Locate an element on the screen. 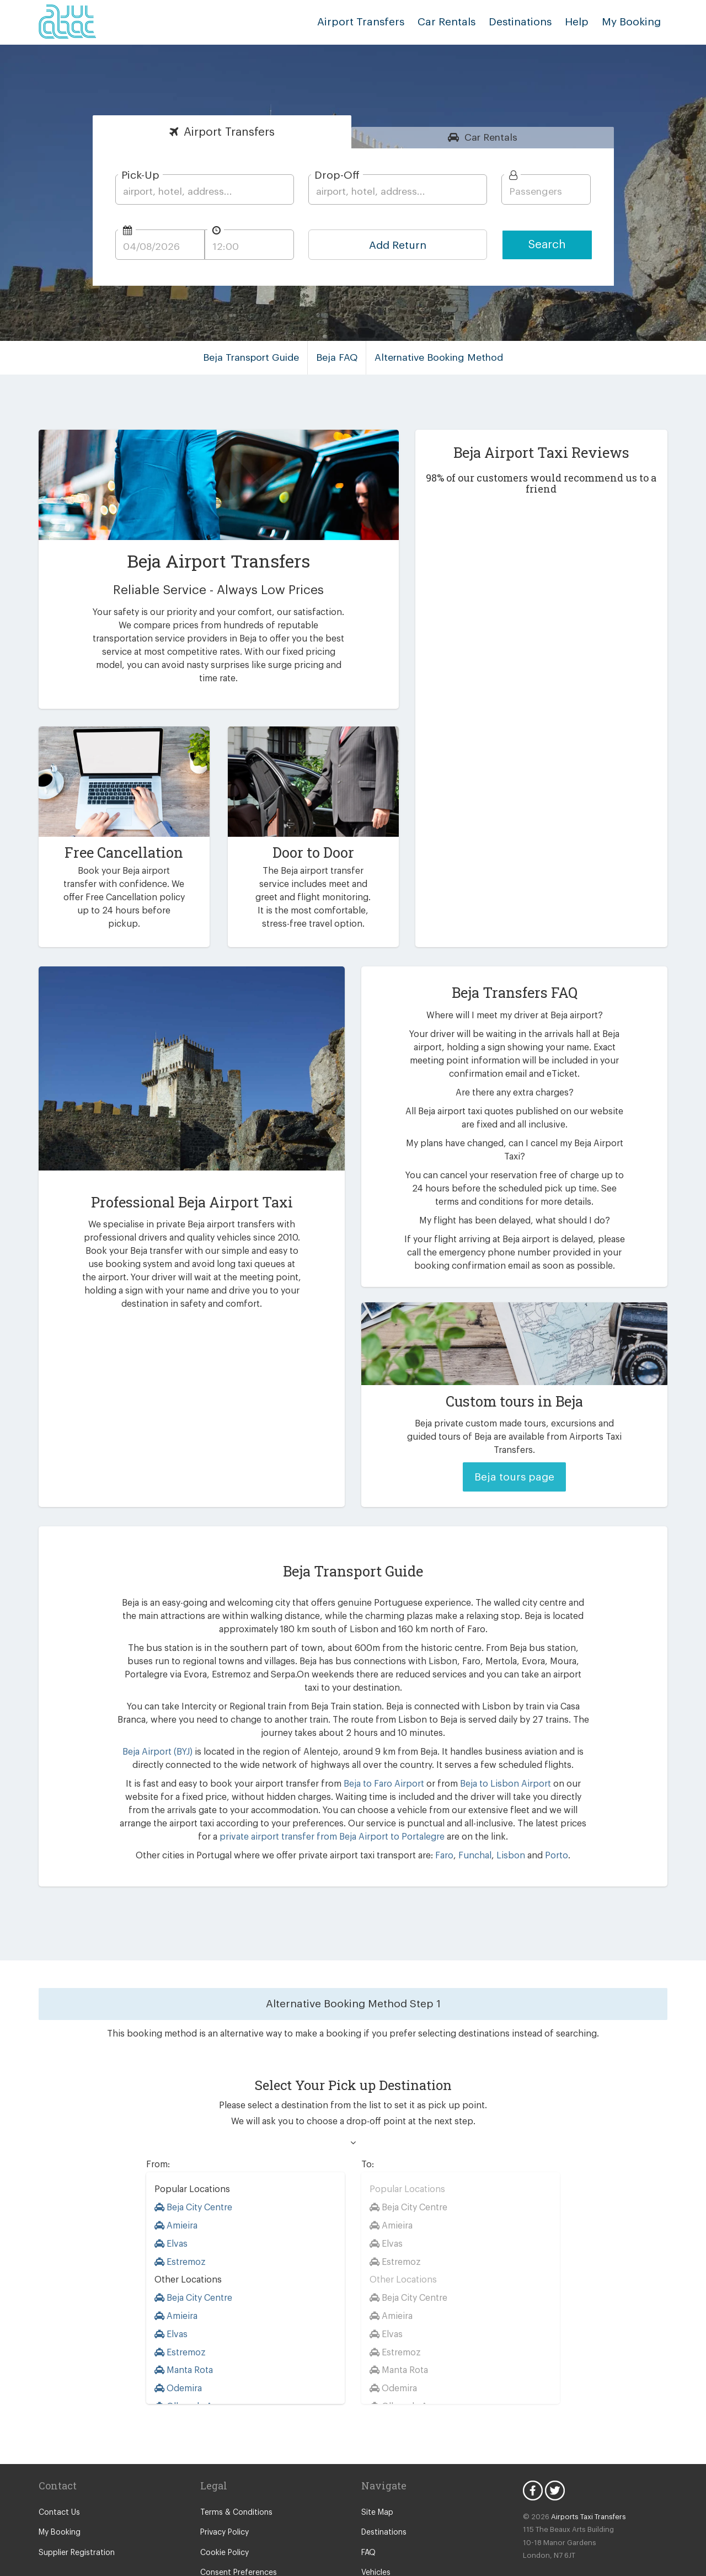 The width and height of the screenshot is (706, 2576). FAQ is located at coordinates (369, 2513).